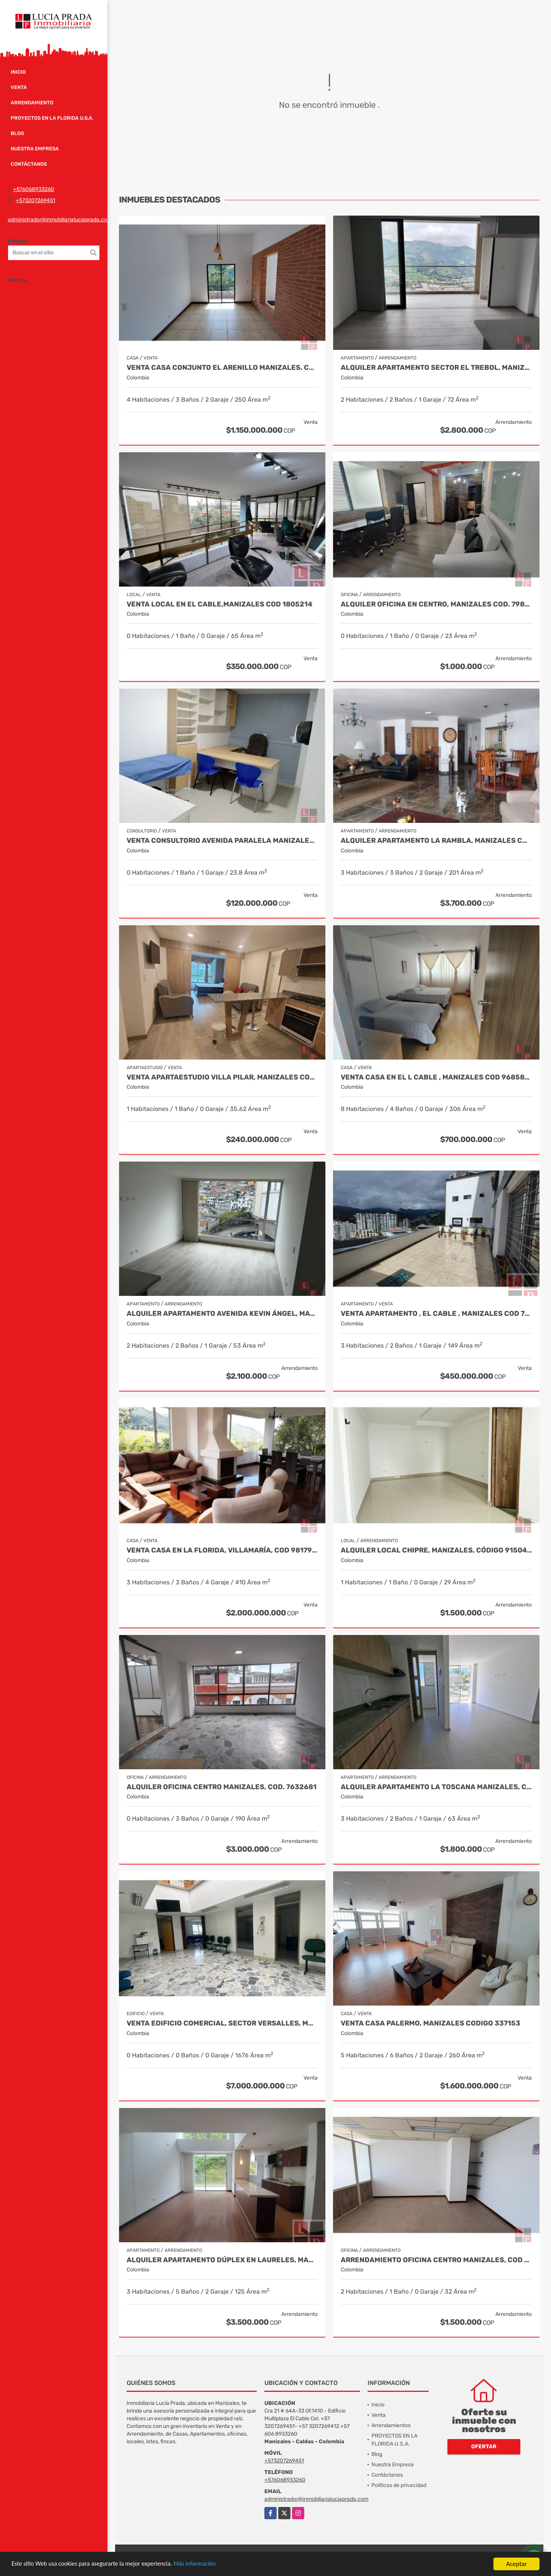 The width and height of the screenshot is (551, 2576). I want to click on Alquiler Apartamento Sector el Trebol, Manizales Cod. 9958104, so click(436, 368).